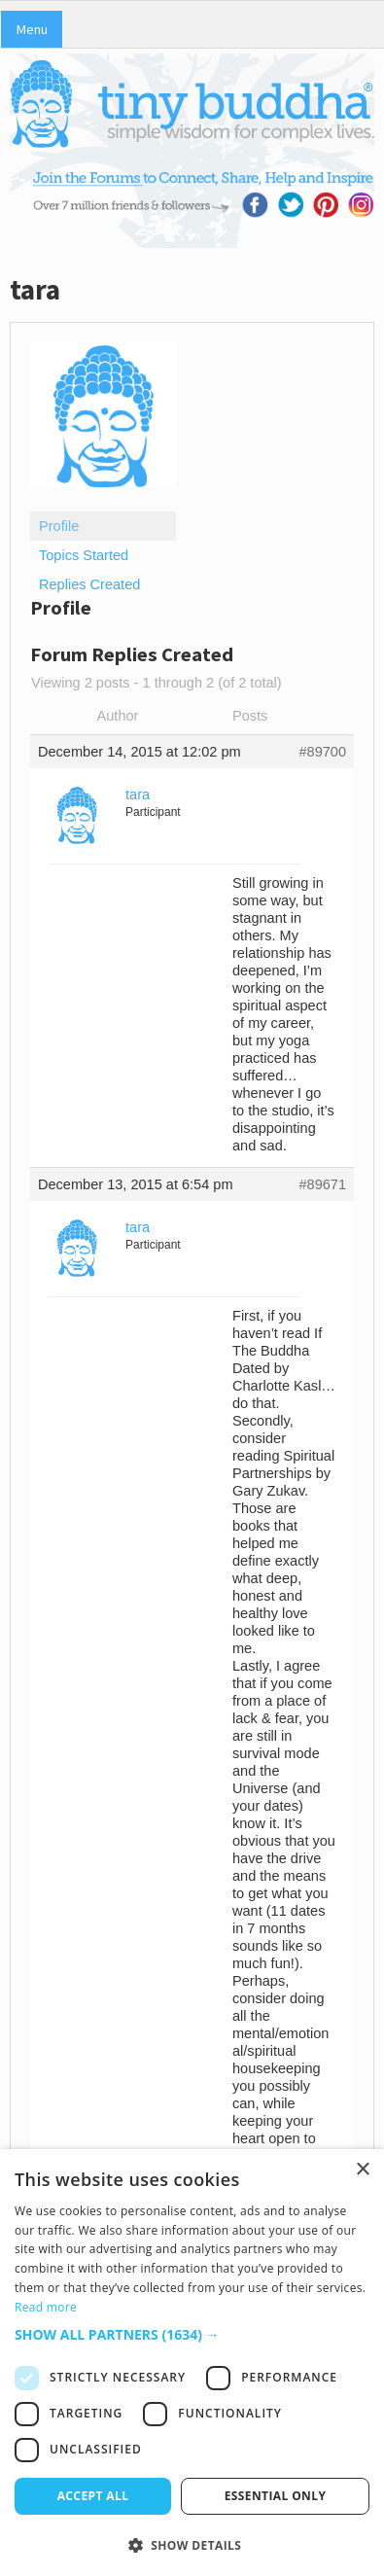 The height and width of the screenshot is (2576, 384). Describe the element at coordinates (83, 555) in the screenshot. I see `Topics Started` at that location.